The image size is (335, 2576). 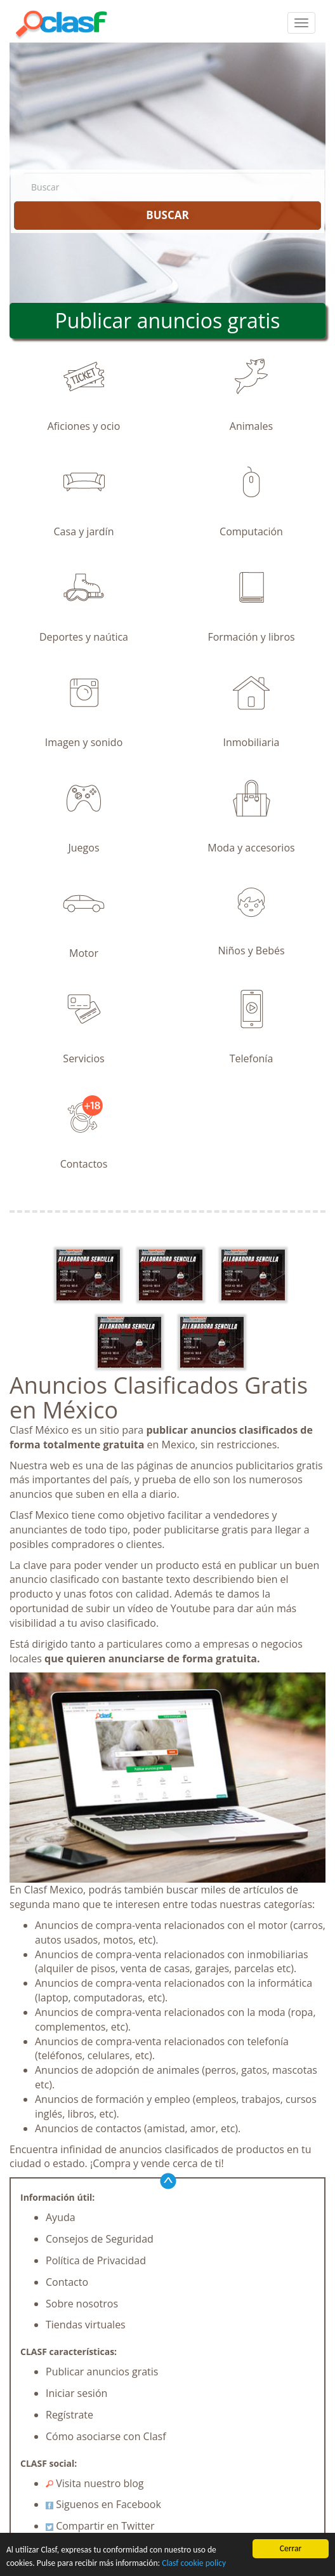 What do you see at coordinates (301, 23) in the screenshot?
I see `[colapsar]` at bounding box center [301, 23].